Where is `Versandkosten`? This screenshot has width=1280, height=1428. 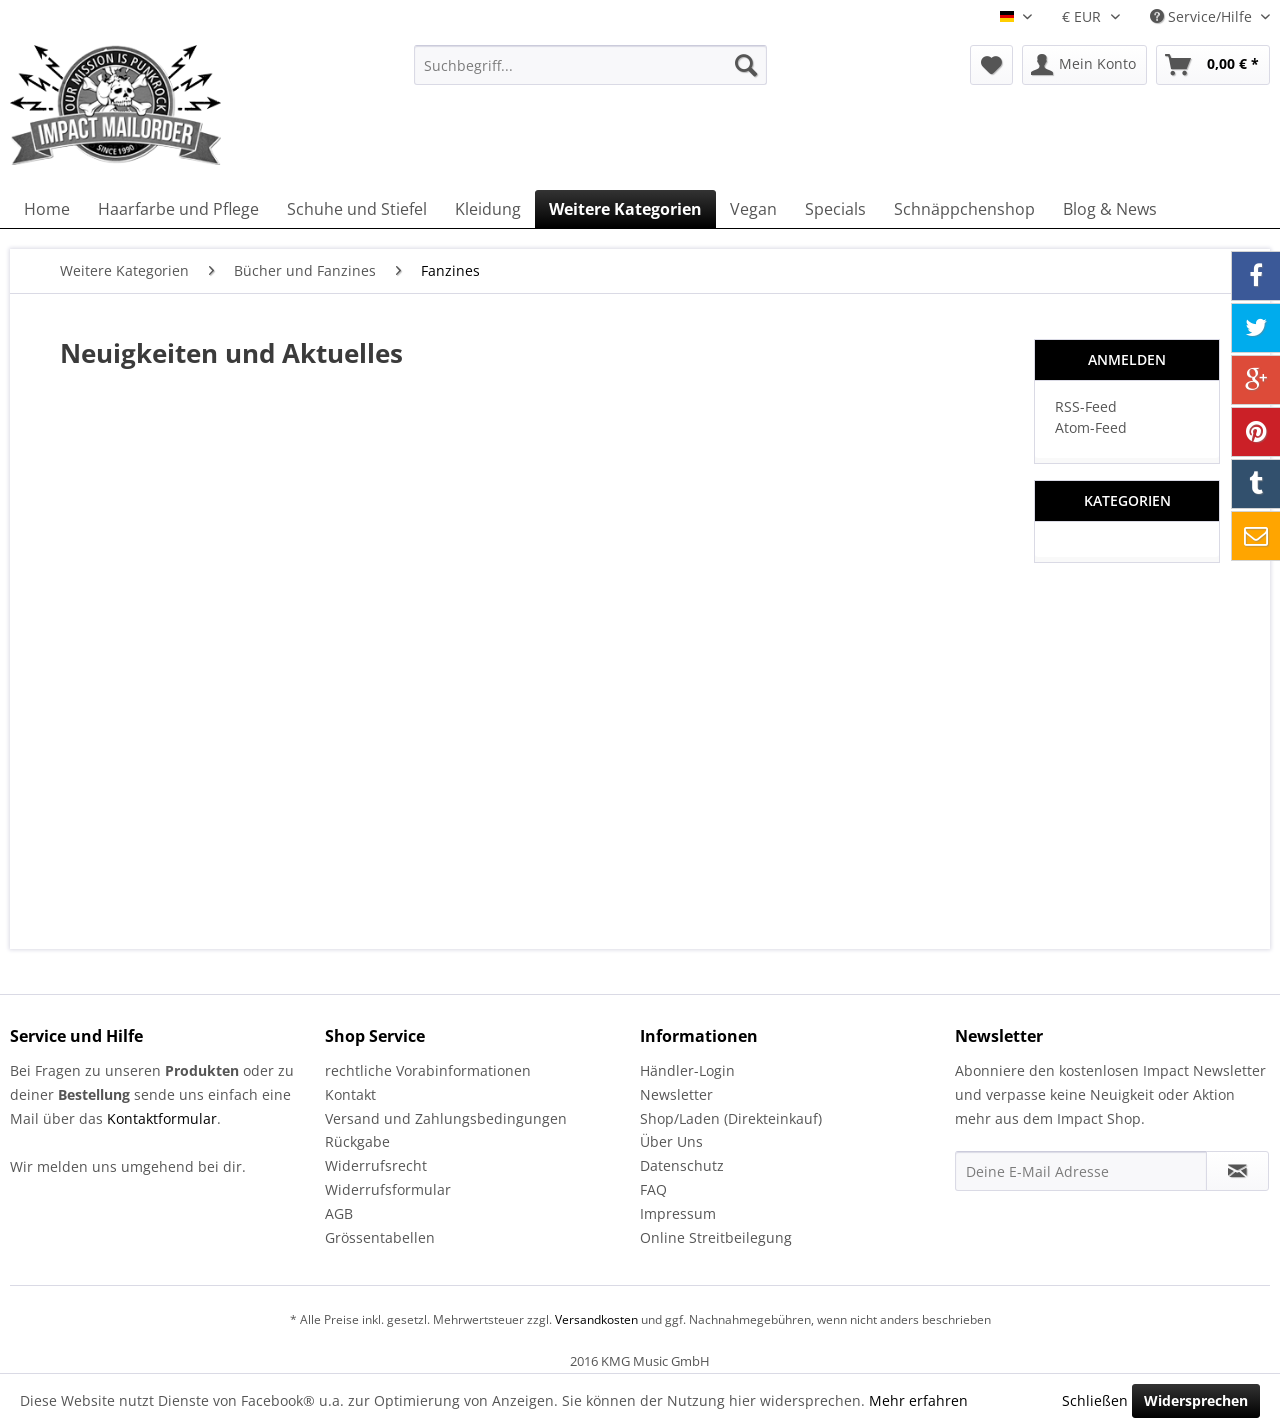 Versandkosten is located at coordinates (596, 1319).